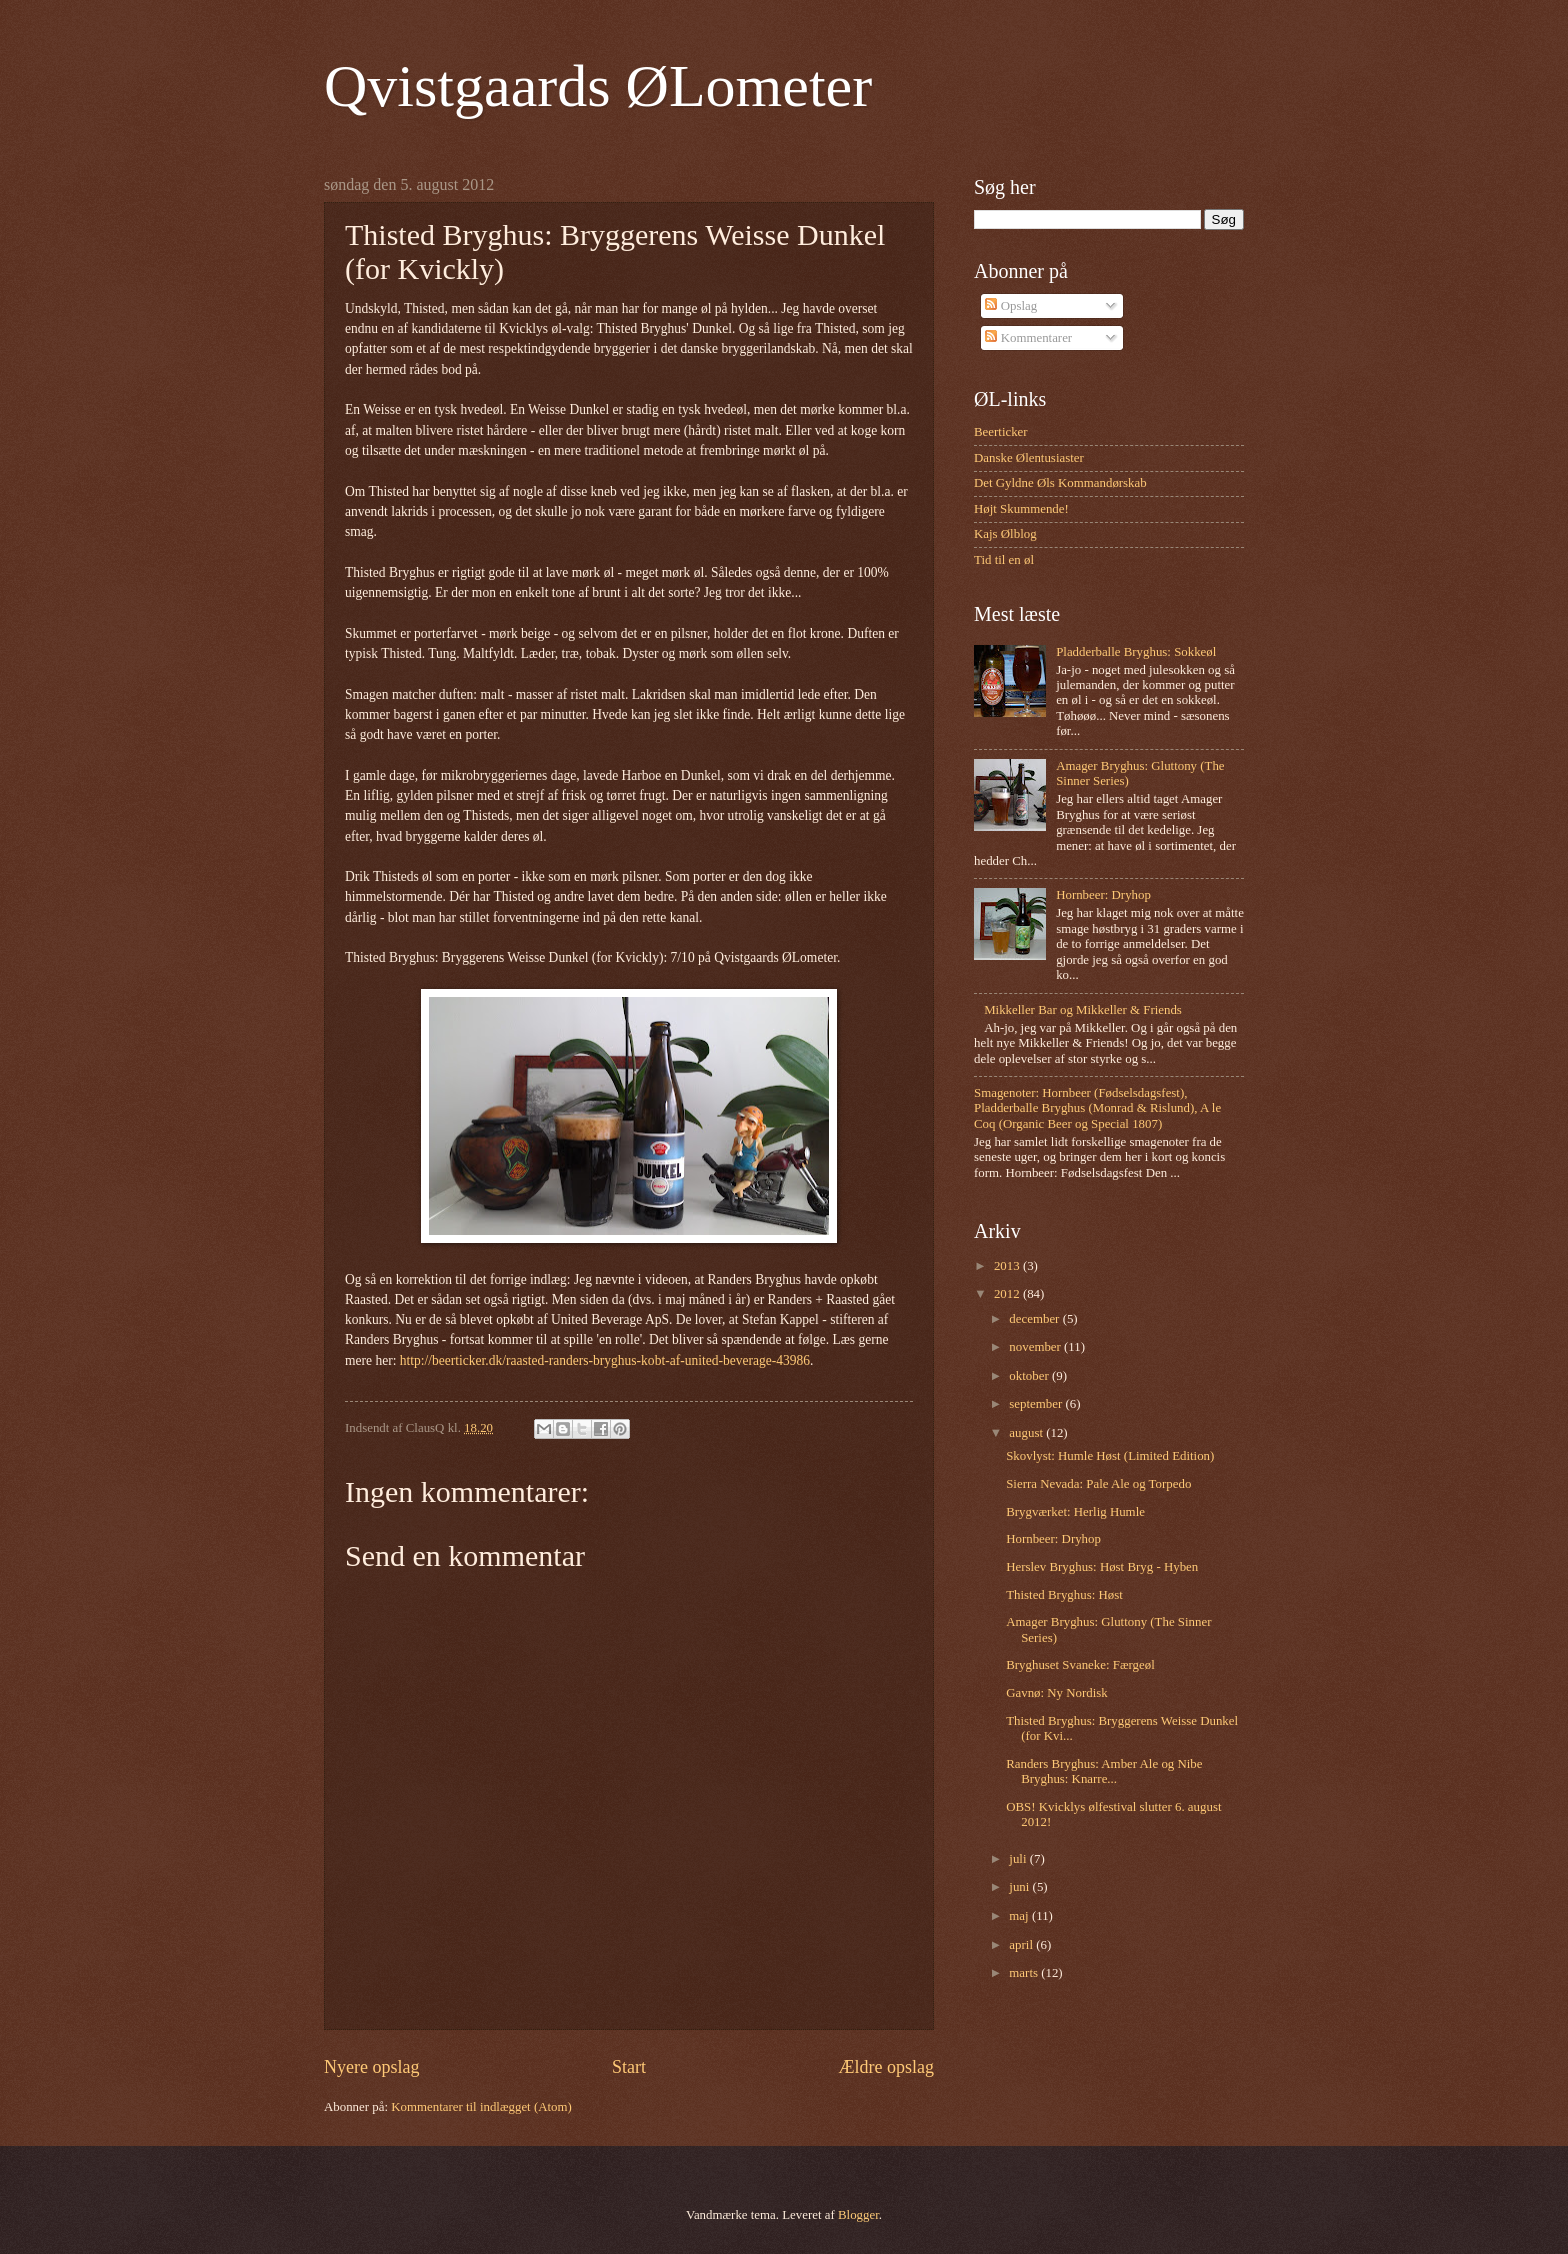 This screenshot has width=1568, height=2254. I want to click on Start, so click(629, 2067).